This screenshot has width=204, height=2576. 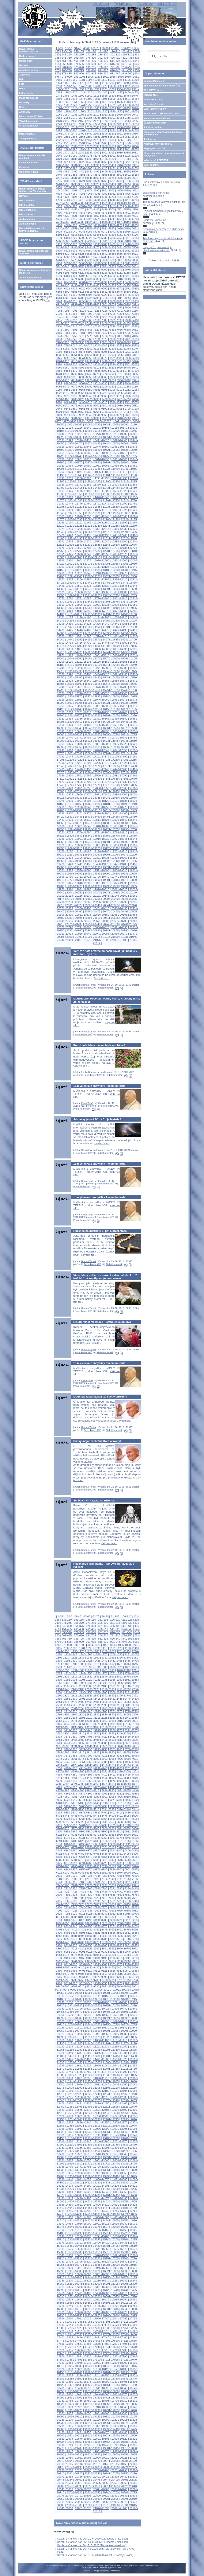 What do you see at coordinates (110, 810) in the screenshot?
I see `18316-18330` at bounding box center [110, 810].